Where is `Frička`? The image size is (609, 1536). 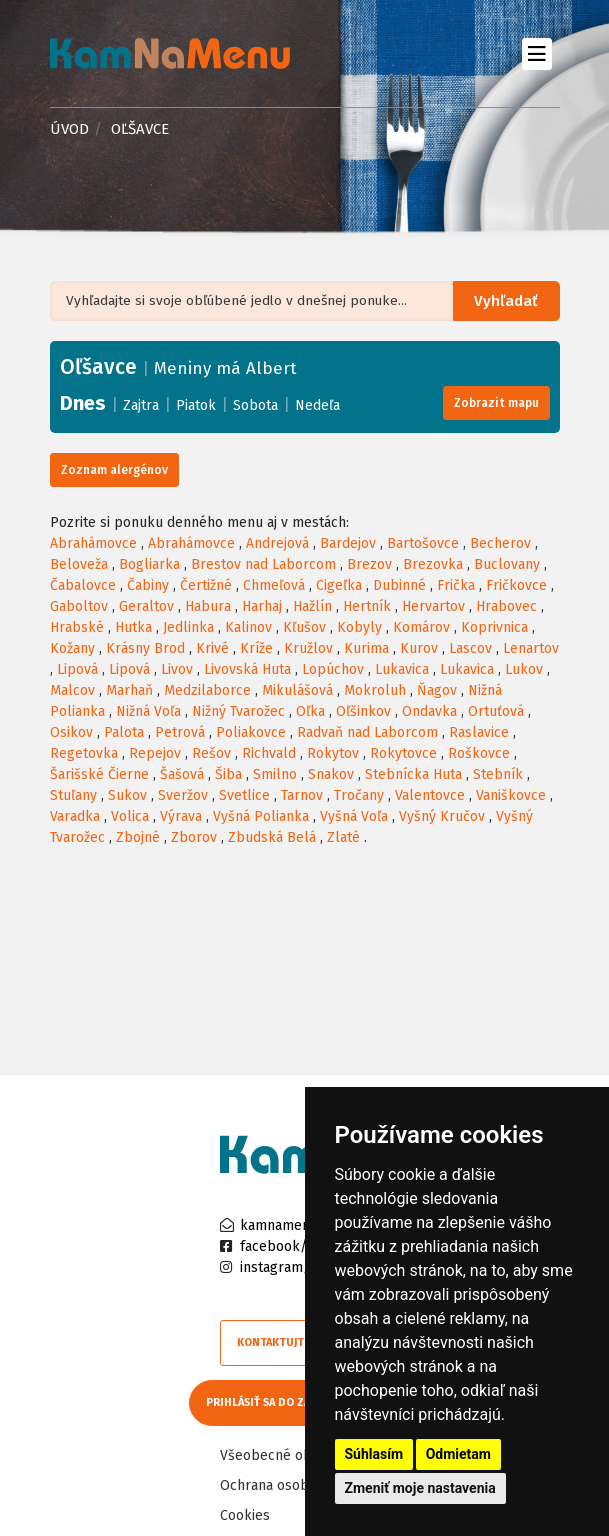
Frička is located at coordinates (456, 585).